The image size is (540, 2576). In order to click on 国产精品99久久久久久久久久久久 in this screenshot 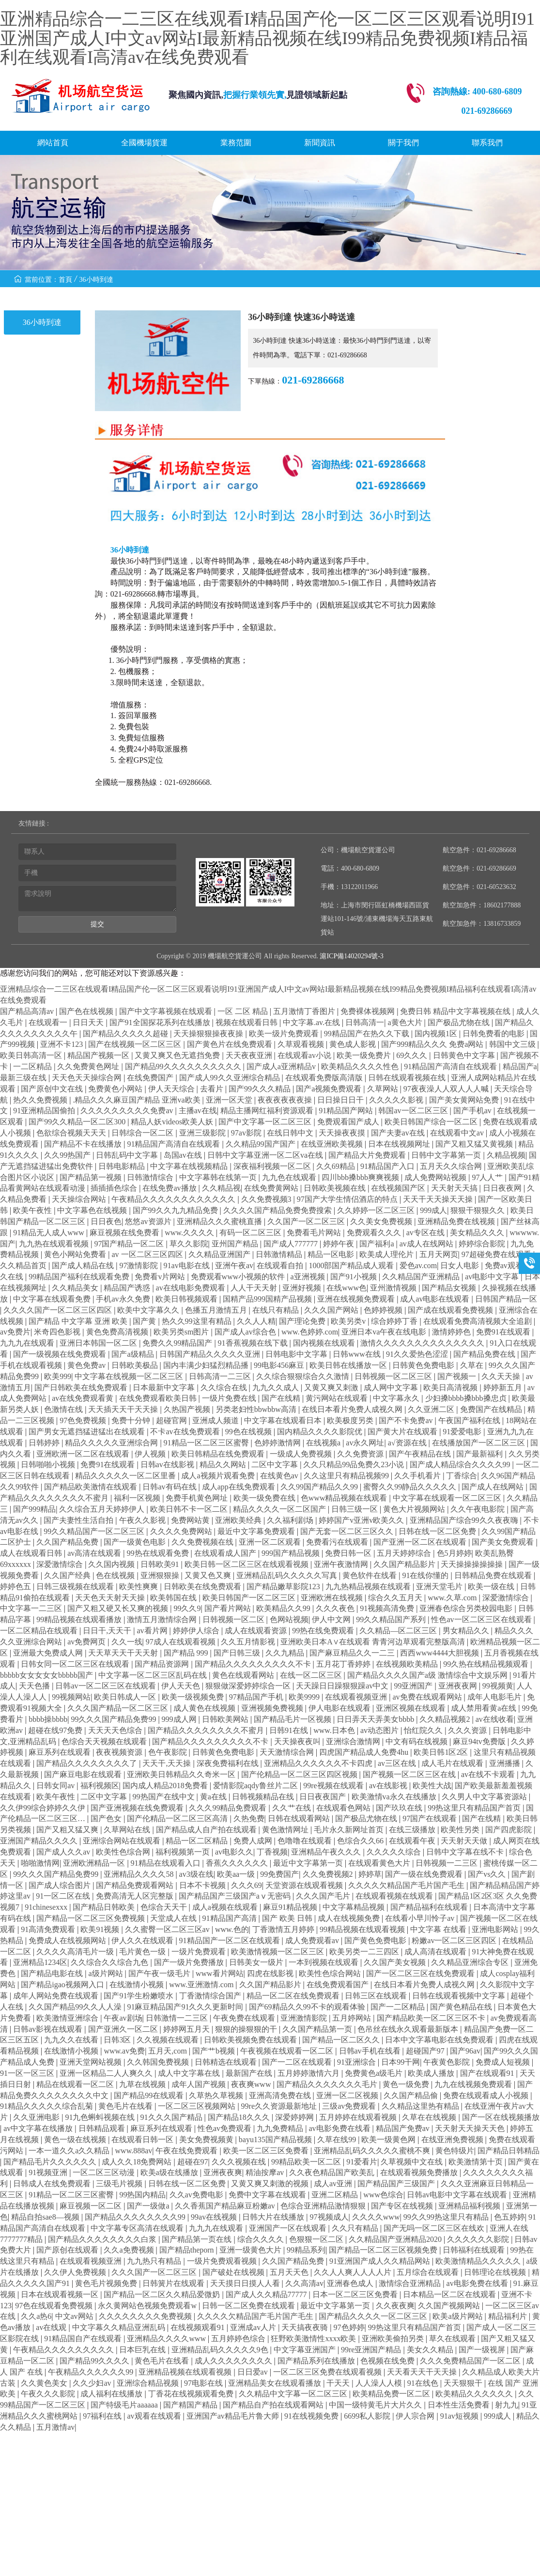, I will do `click(184, 1066)`.